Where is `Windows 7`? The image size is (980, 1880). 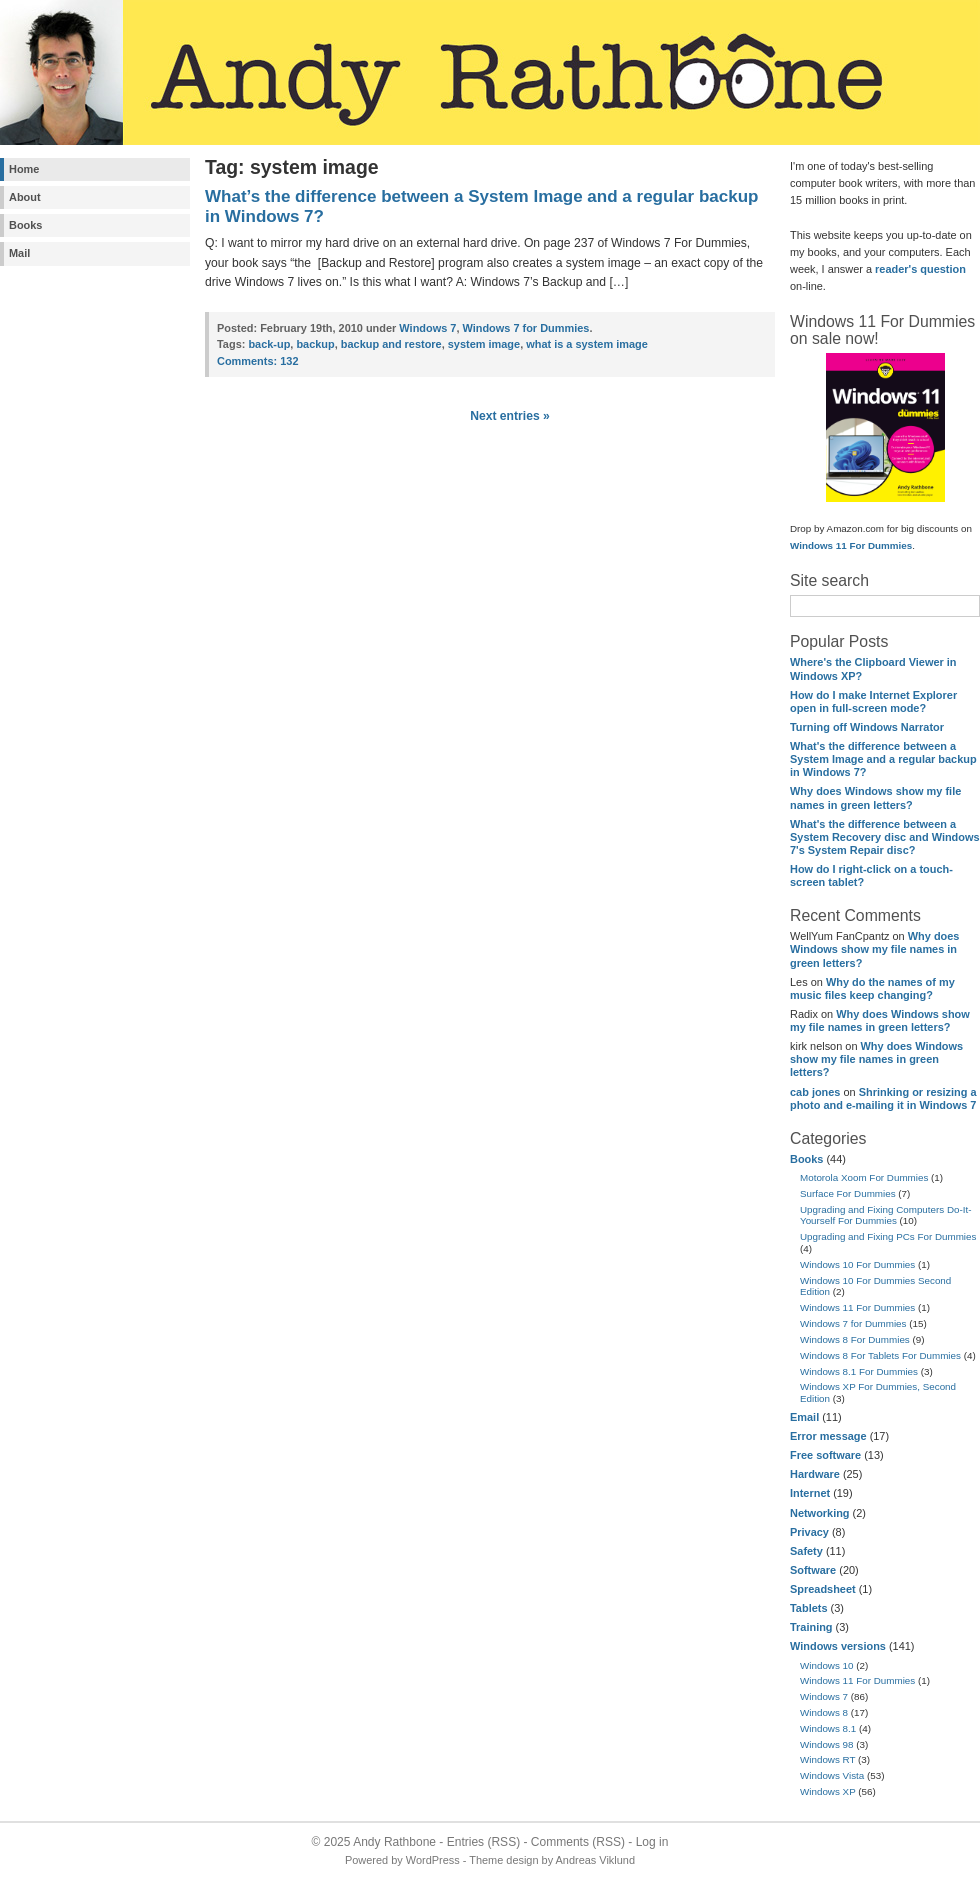 Windows 7 is located at coordinates (824, 1696).